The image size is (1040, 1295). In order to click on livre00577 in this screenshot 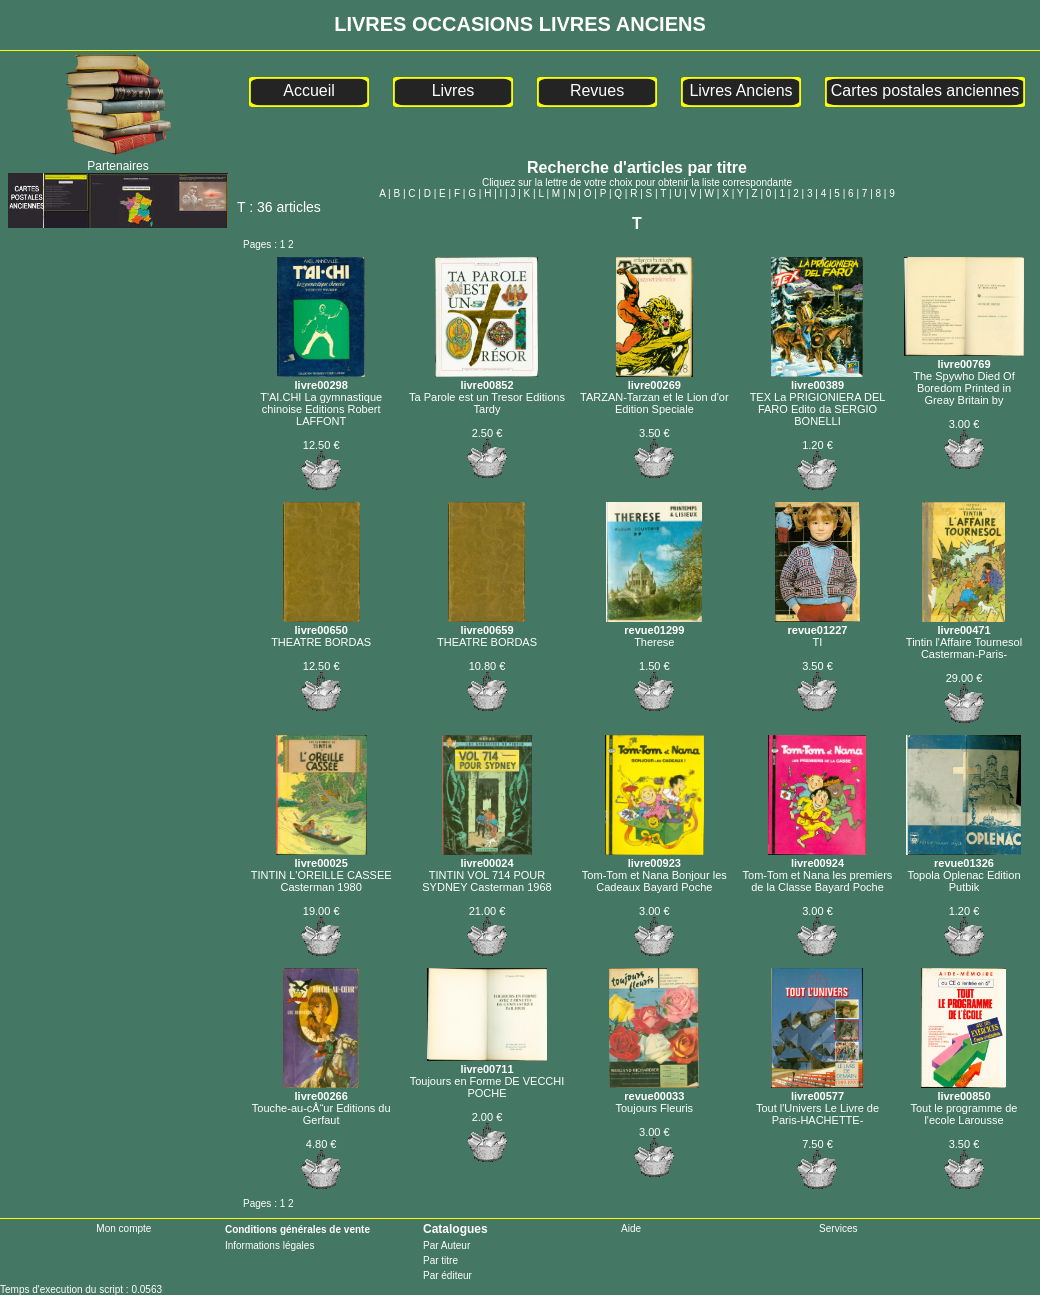, I will do `click(817, 1090)`.